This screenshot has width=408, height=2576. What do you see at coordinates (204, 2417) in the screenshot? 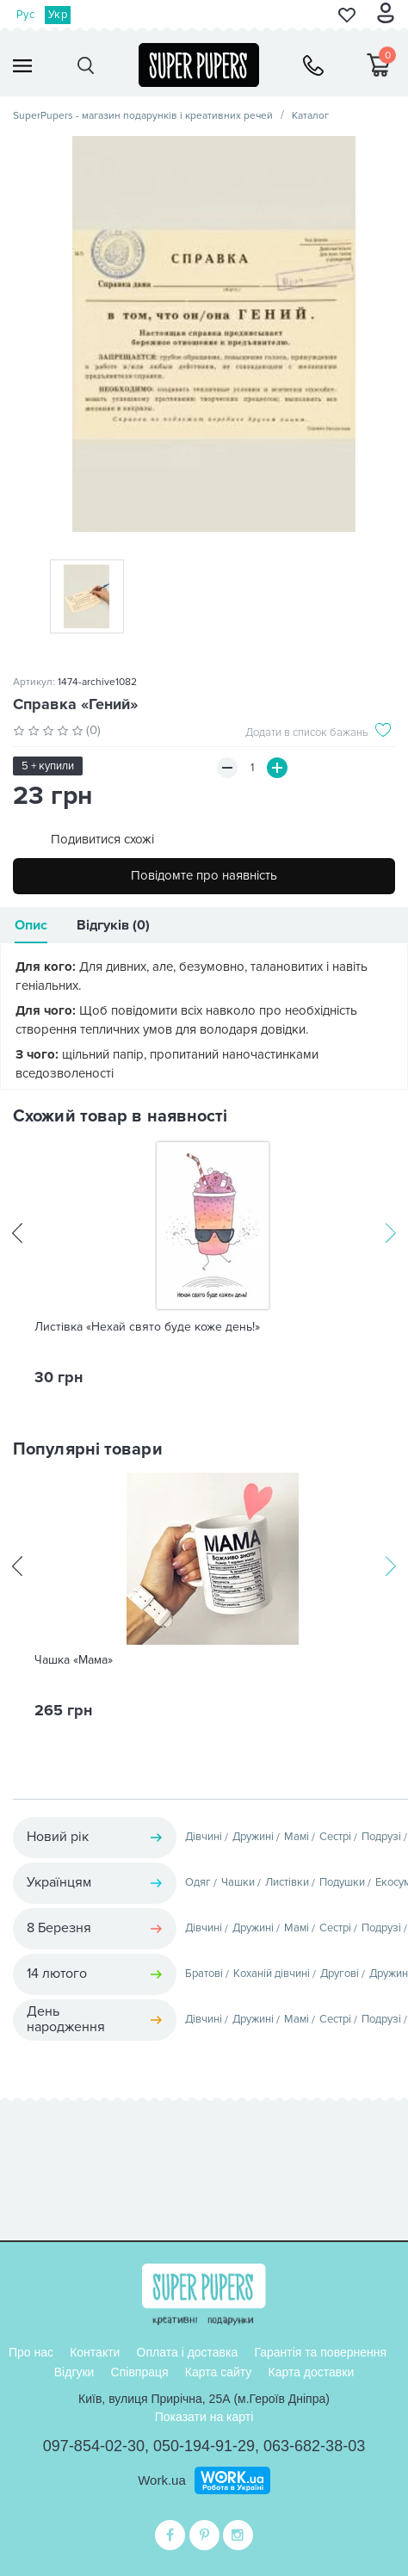
I see `Показати на карті` at bounding box center [204, 2417].